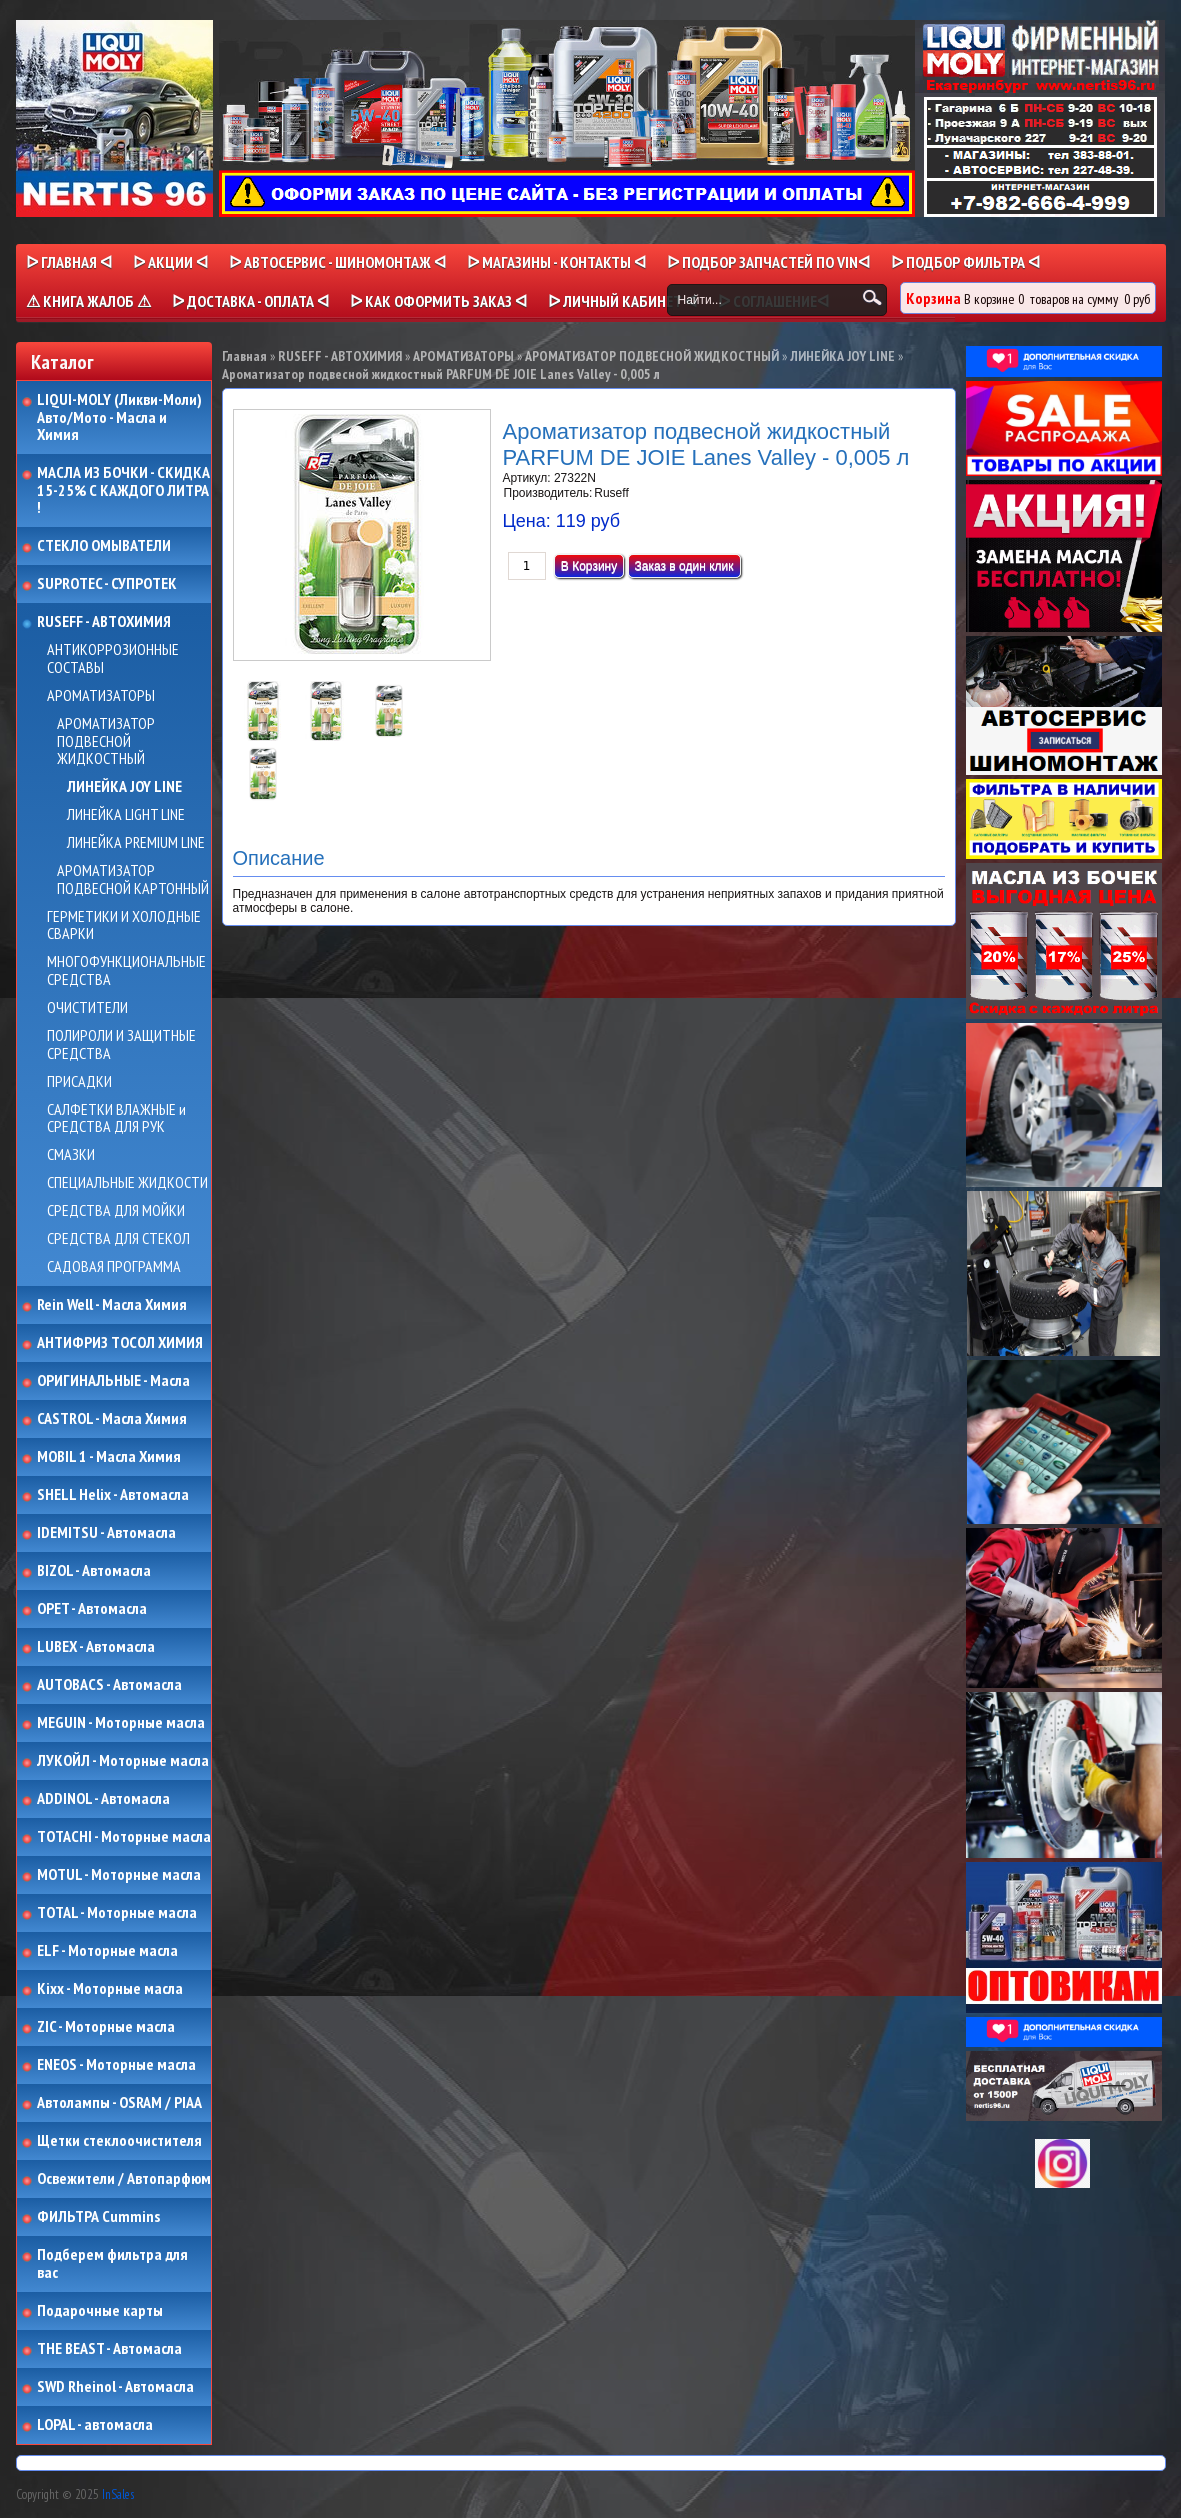  I want to click on ENEOS - Моторные масла, so click(116, 2065).